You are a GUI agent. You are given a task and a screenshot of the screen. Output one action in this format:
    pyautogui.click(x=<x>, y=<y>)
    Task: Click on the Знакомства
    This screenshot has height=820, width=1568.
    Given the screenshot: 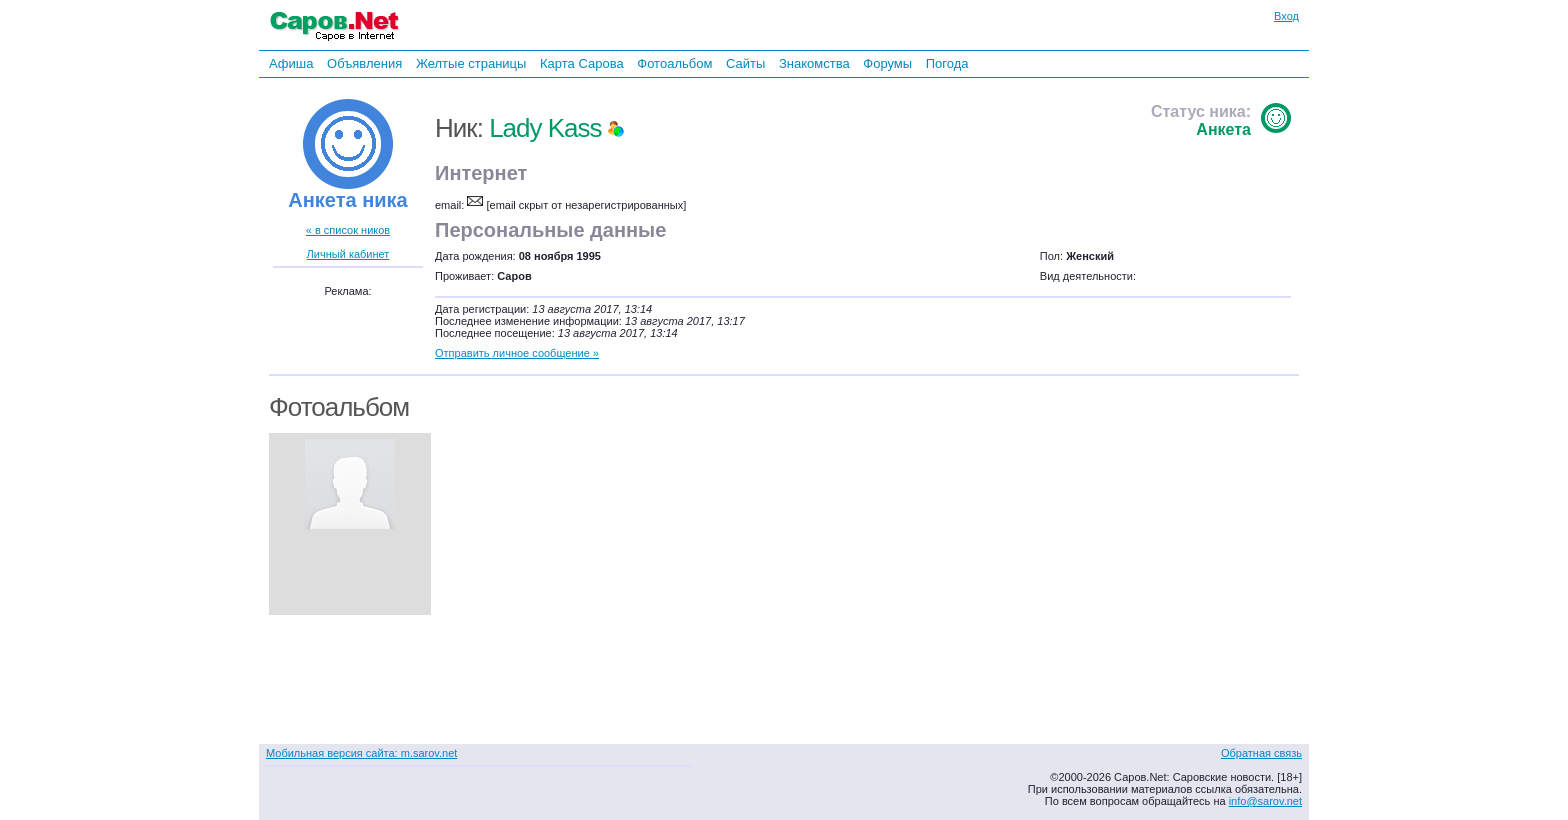 What is the action you would take?
    pyautogui.click(x=814, y=63)
    